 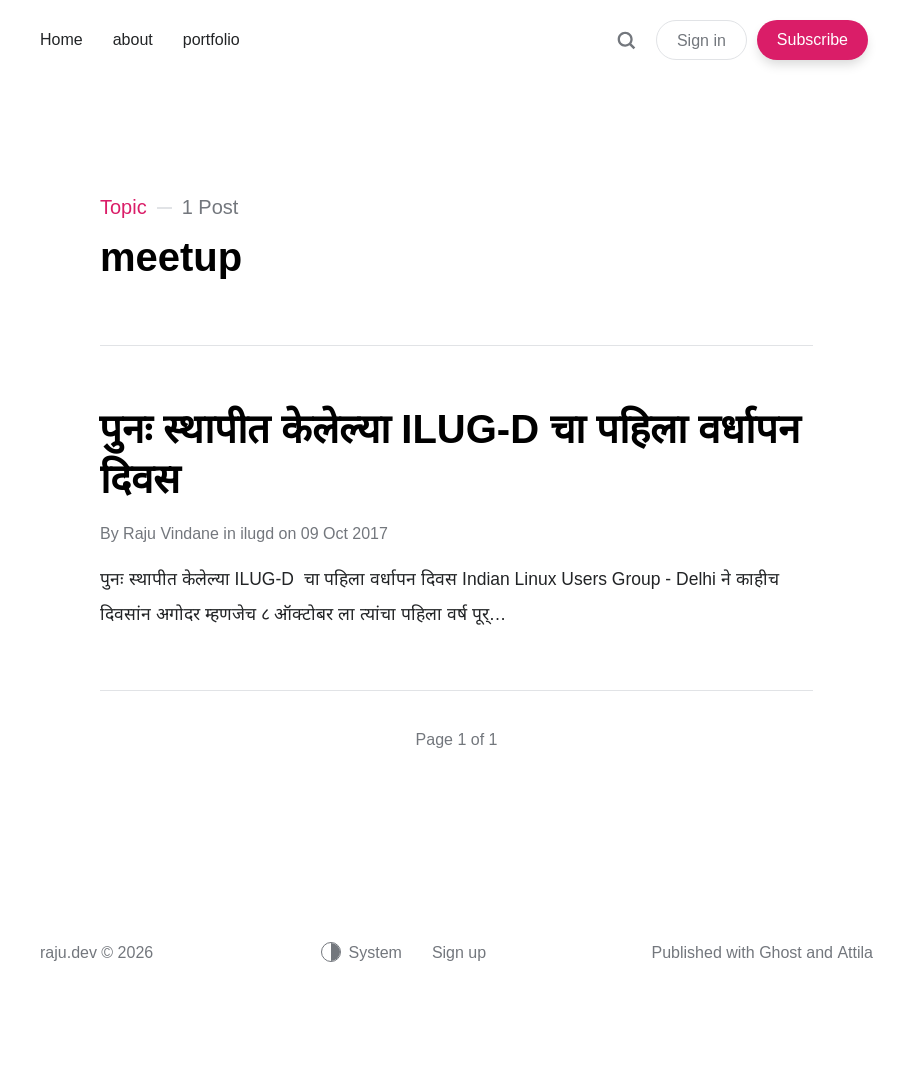 What do you see at coordinates (812, 39) in the screenshot?
I see `Subscribe` at bounding box center [812, 39].